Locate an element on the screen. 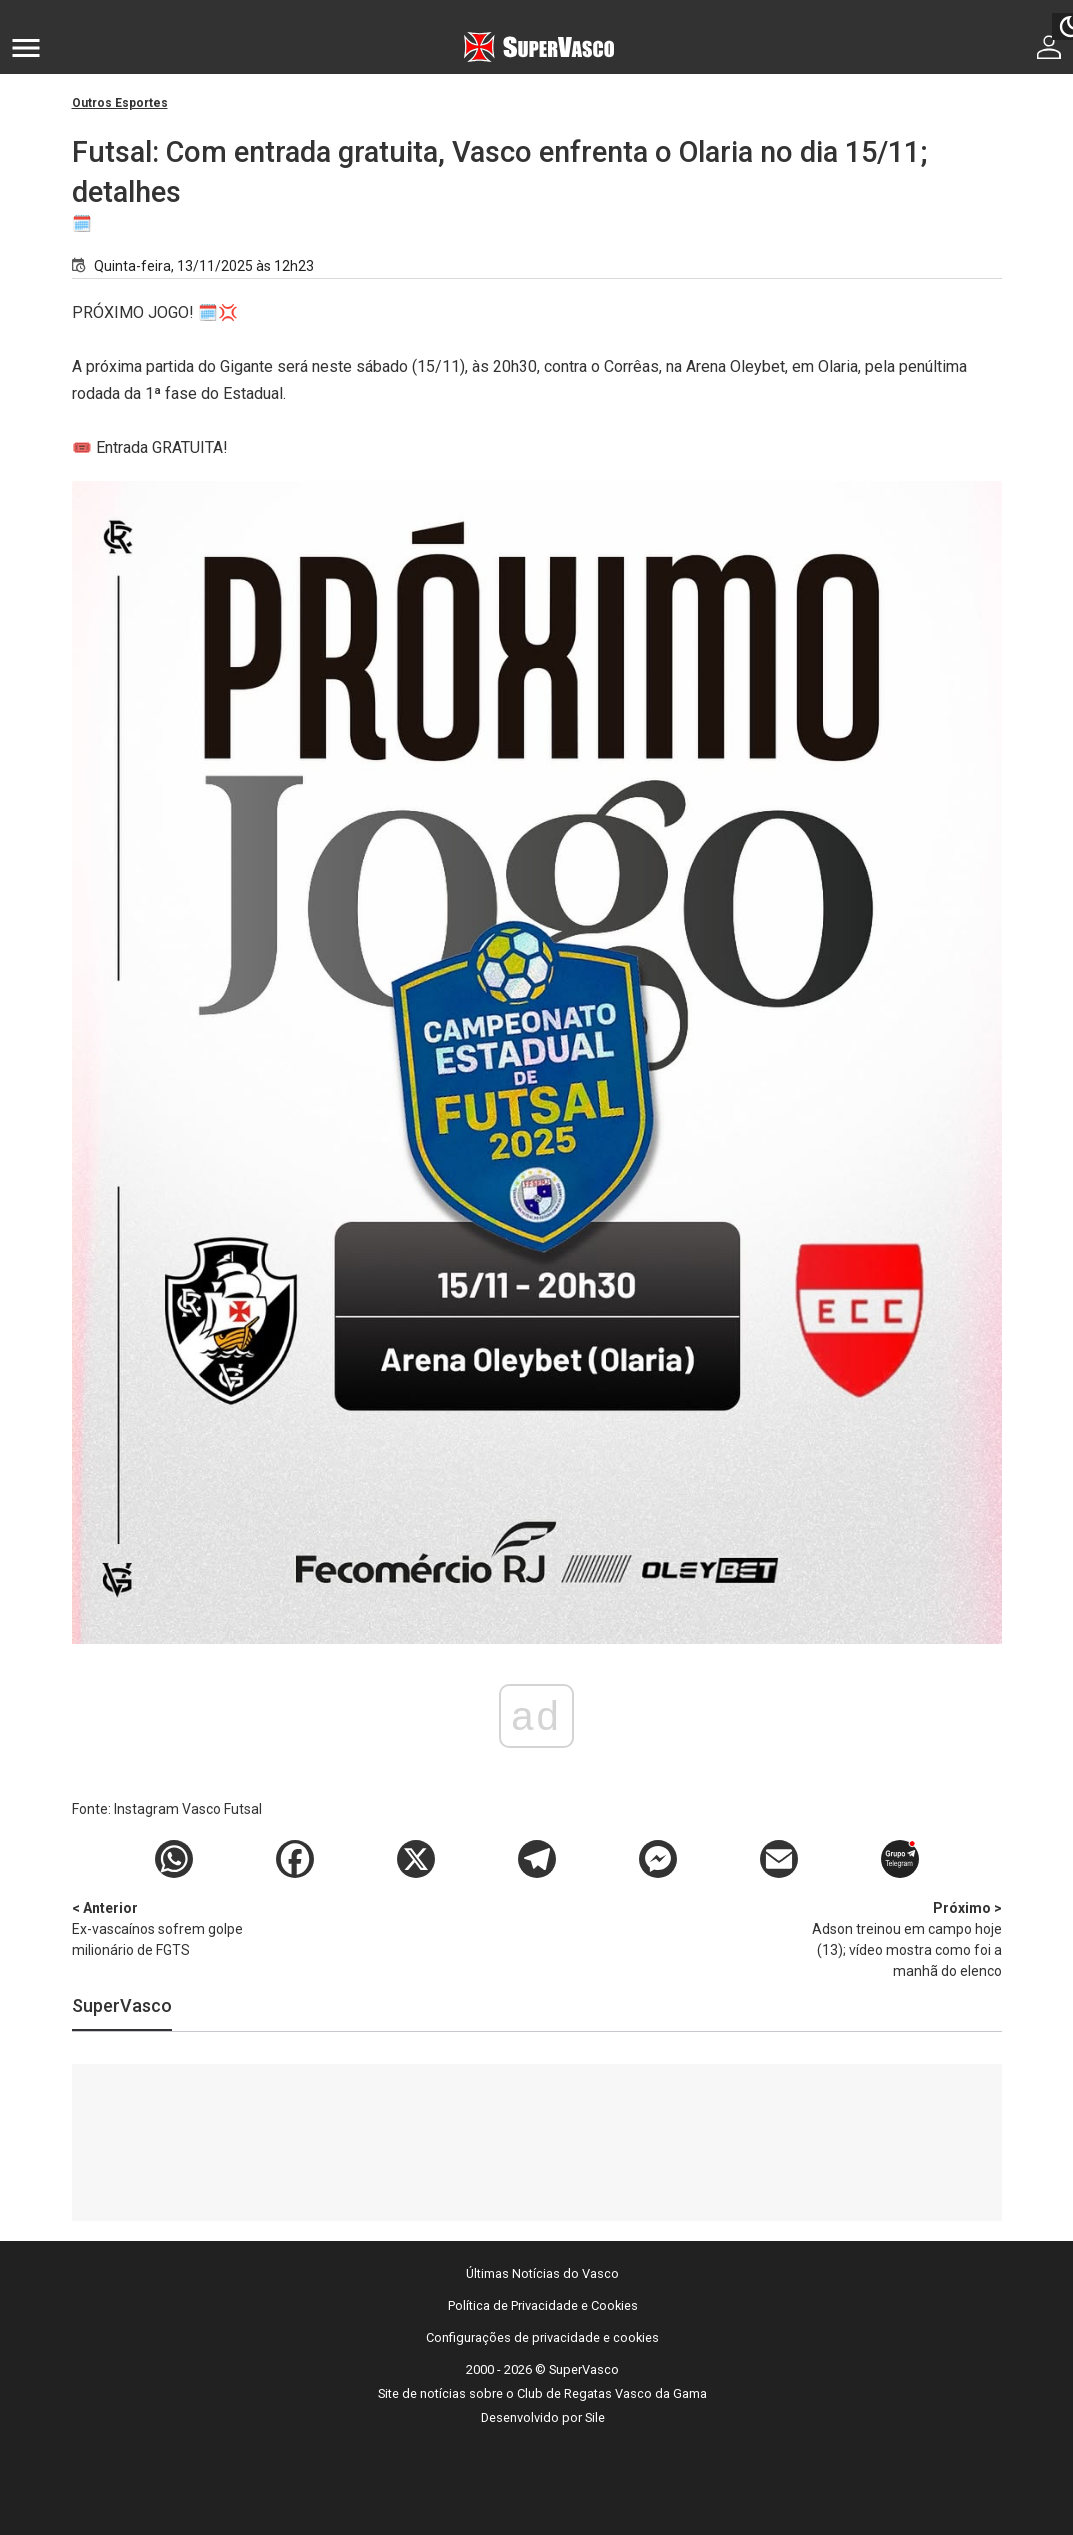 The width and height of the screenshot is (1073, 2535). SuperVasco is located at coordinates (122, 2005).